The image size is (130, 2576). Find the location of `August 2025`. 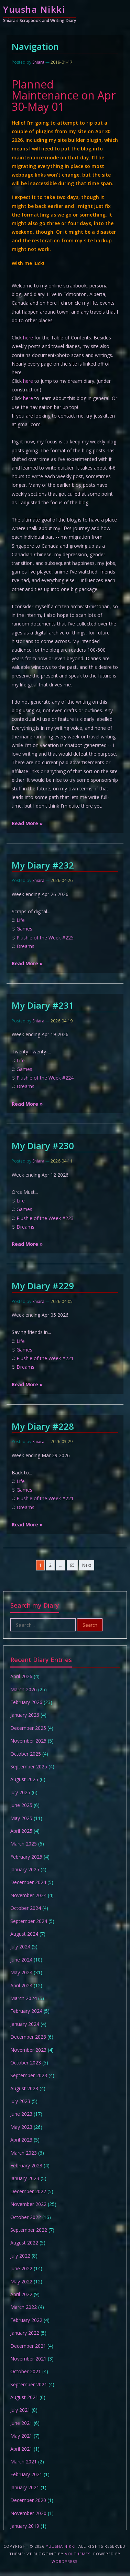

August 2025 is located at coordinates (24, 1779).